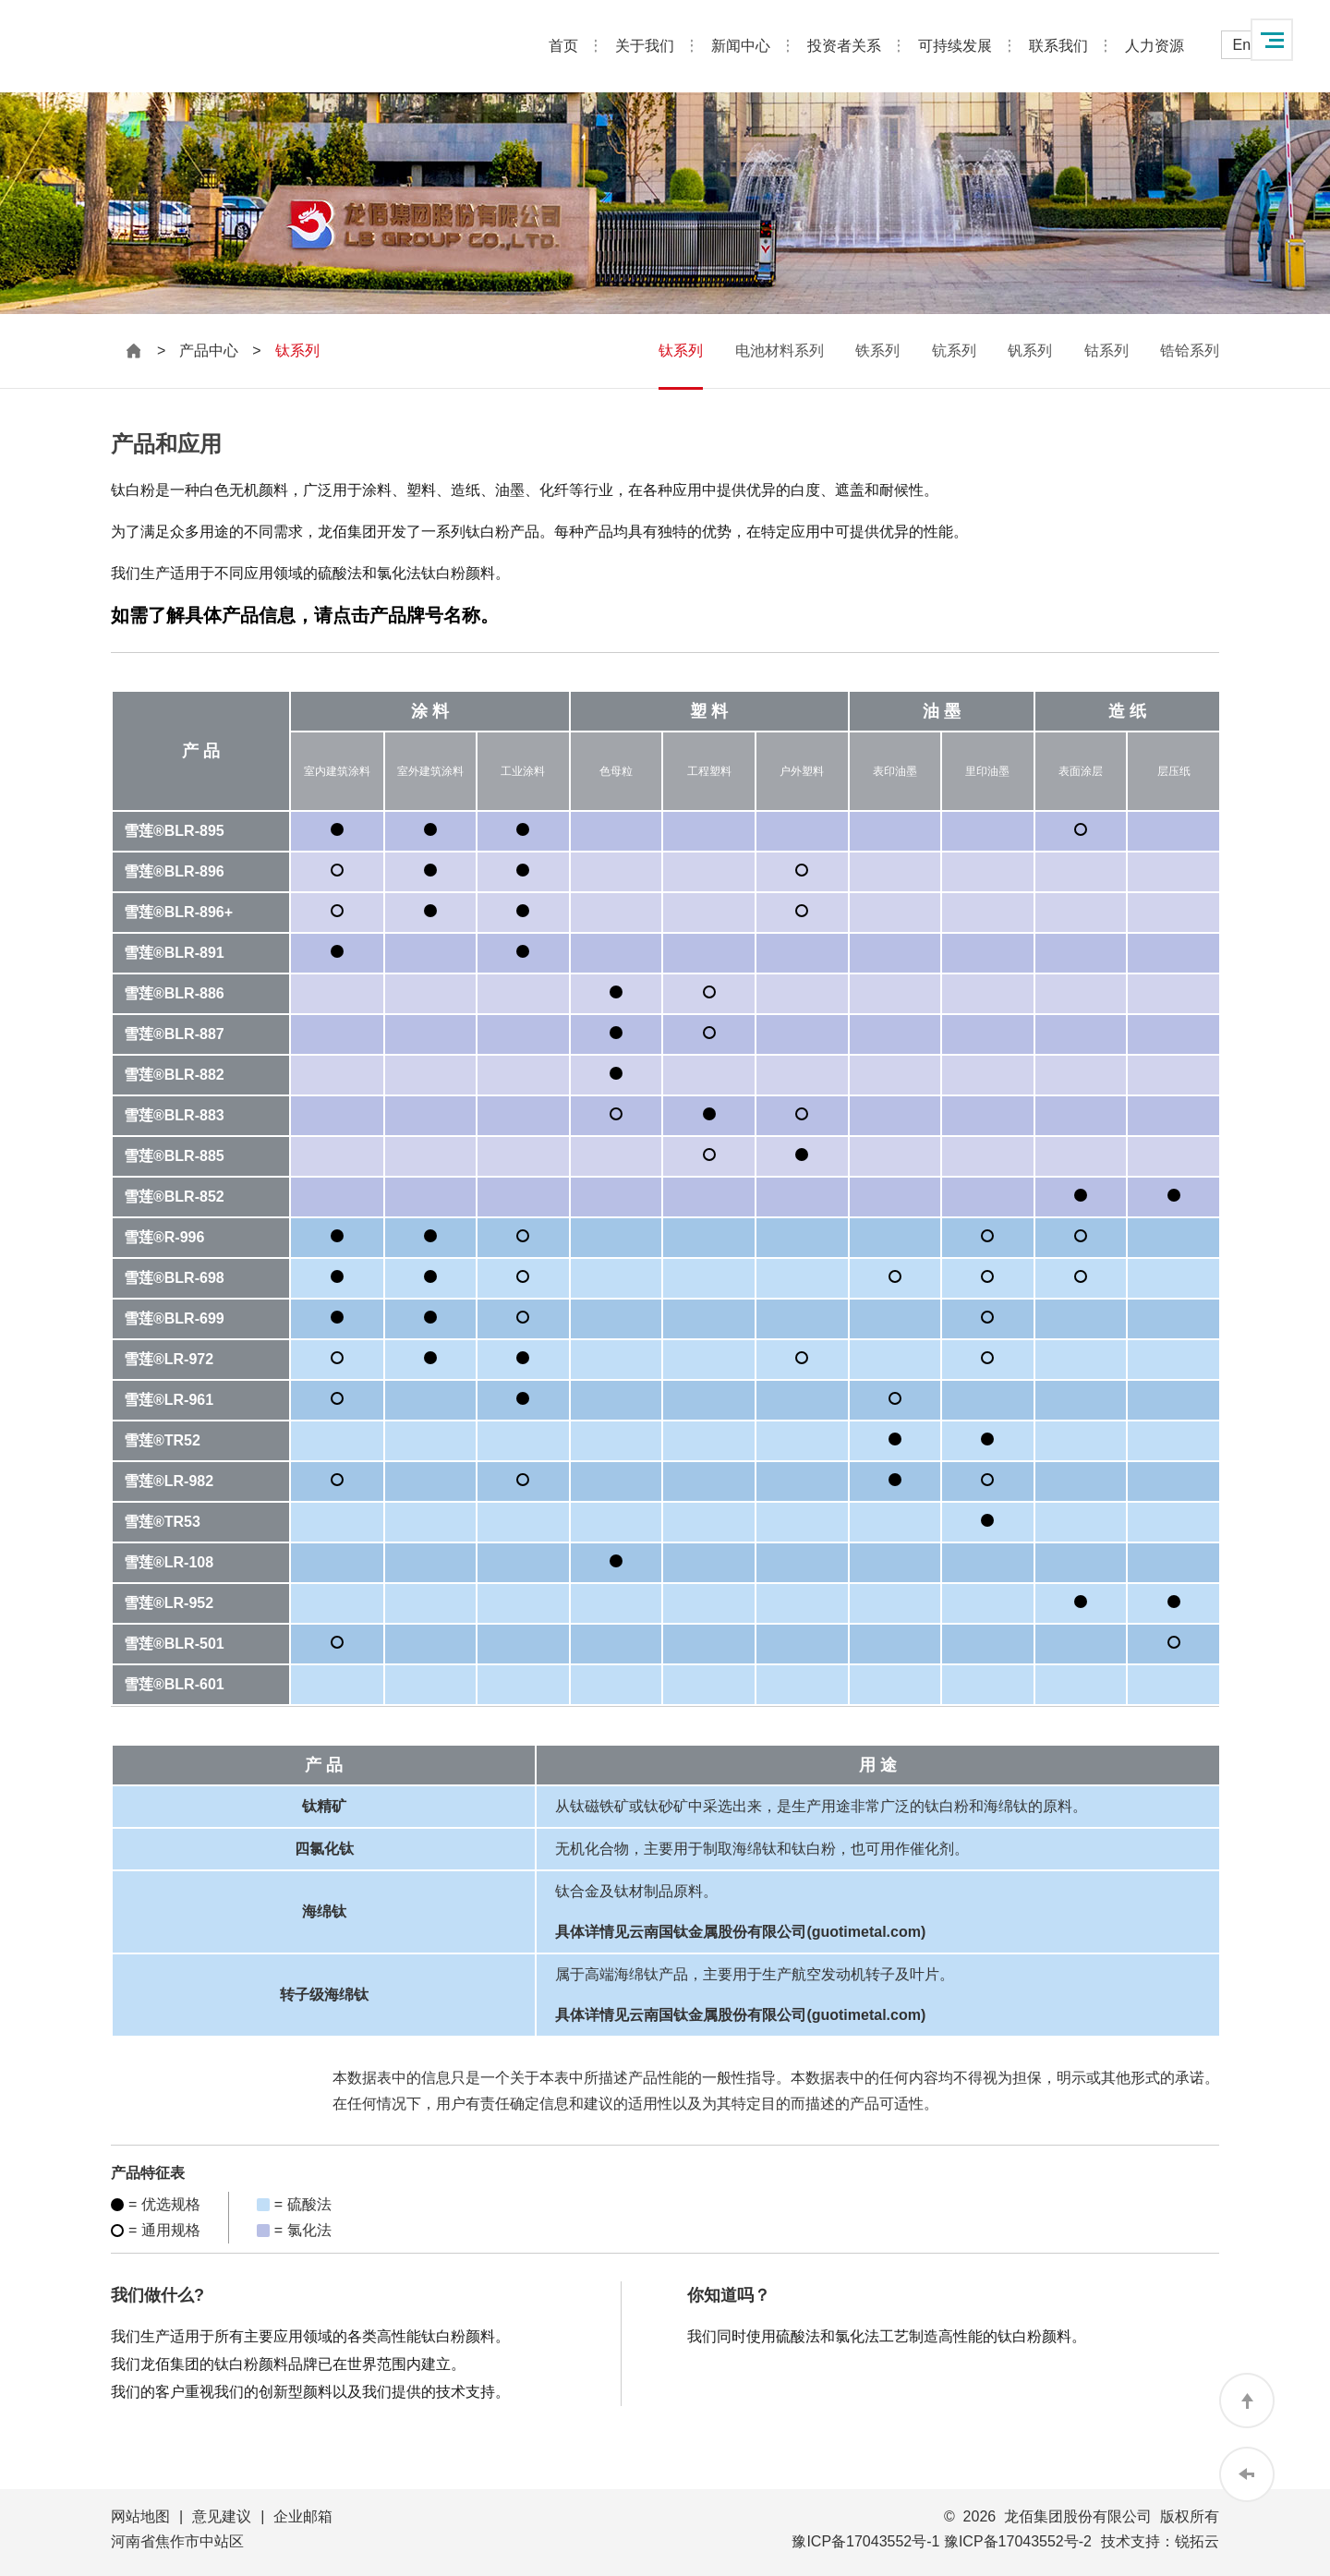 This screenshot has width=1330, height=2576. Describe the element at coordinates (174, 1643) in the screenshot. I see `雪莲®BLR-501` at that location.